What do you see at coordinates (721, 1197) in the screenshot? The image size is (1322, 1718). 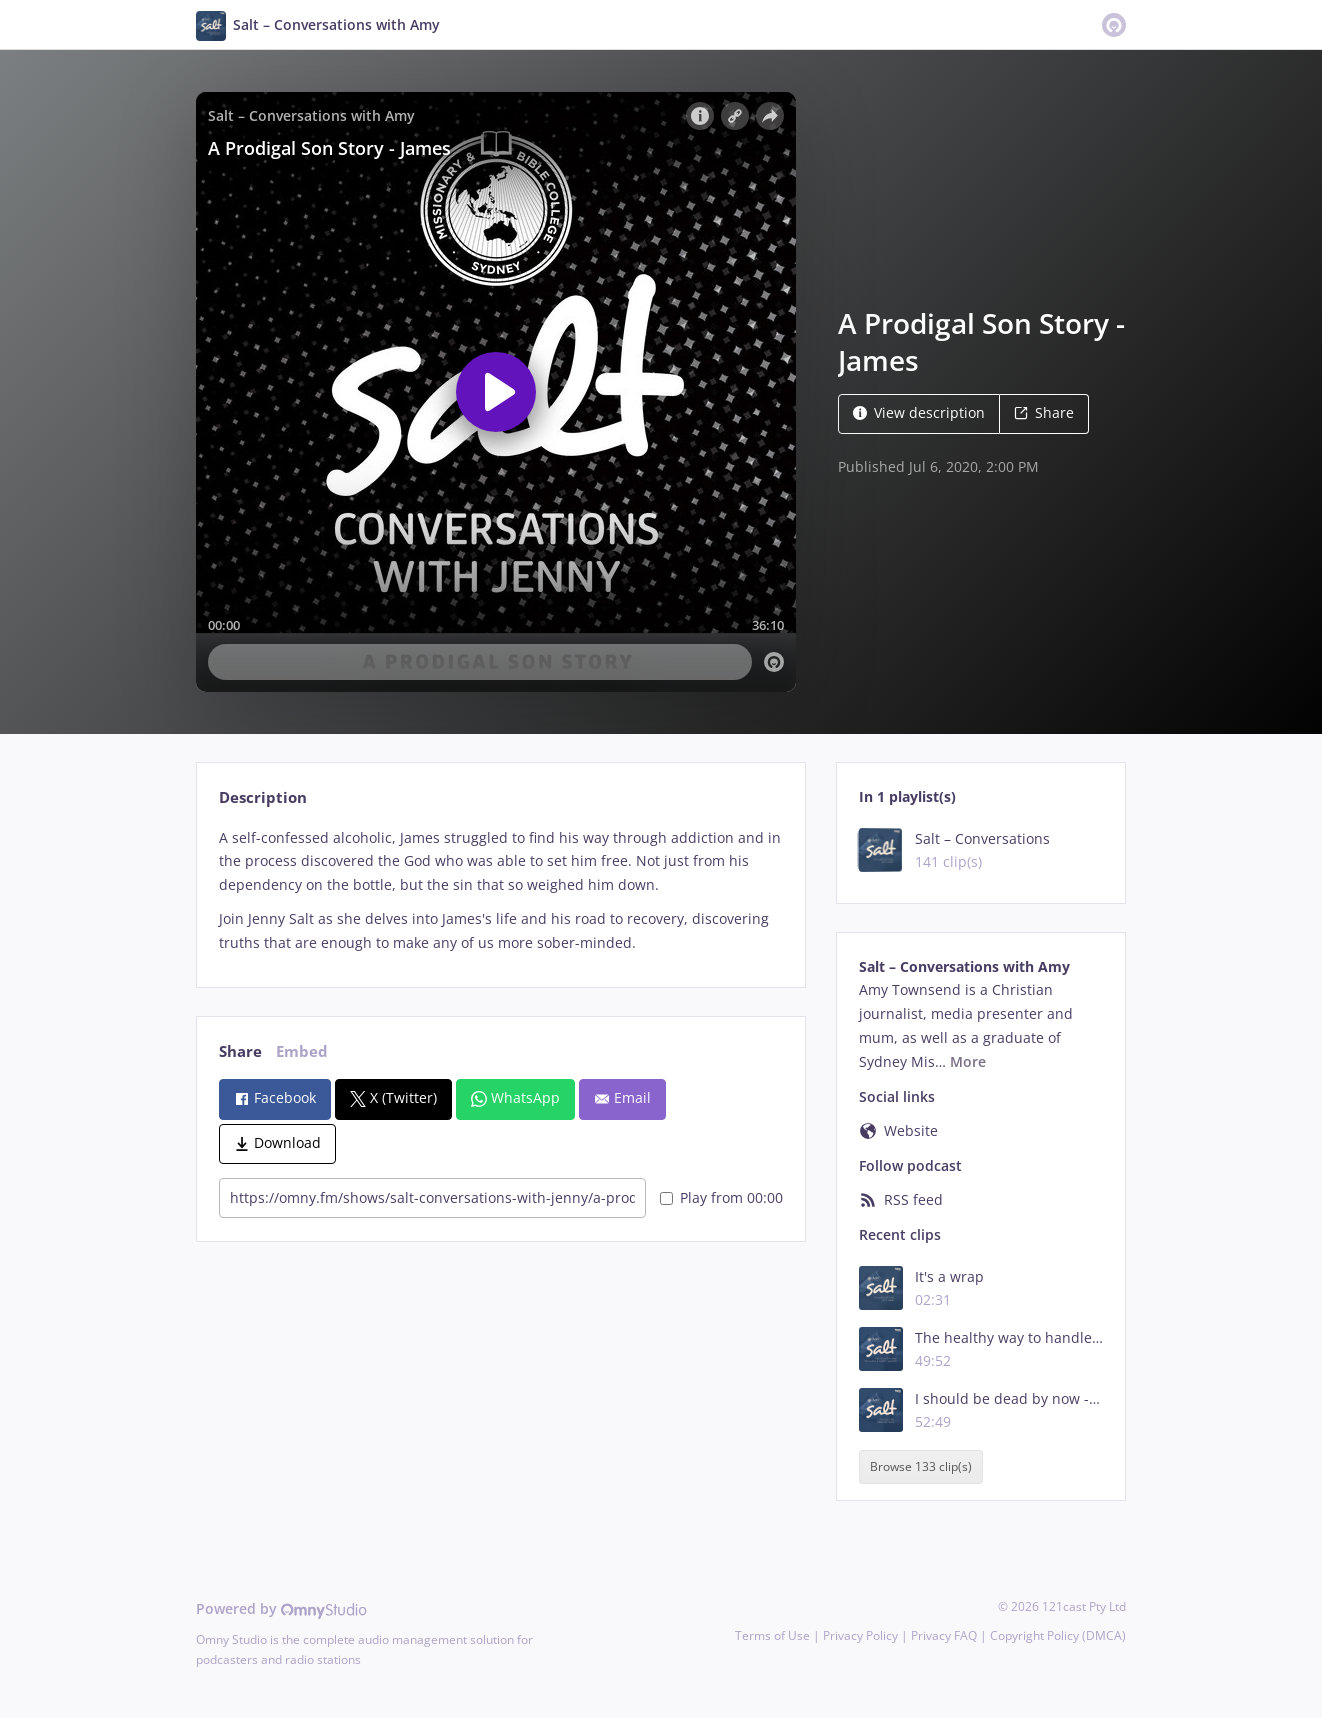 I see `Play from 00:00` at bounding box center [721, 1197].